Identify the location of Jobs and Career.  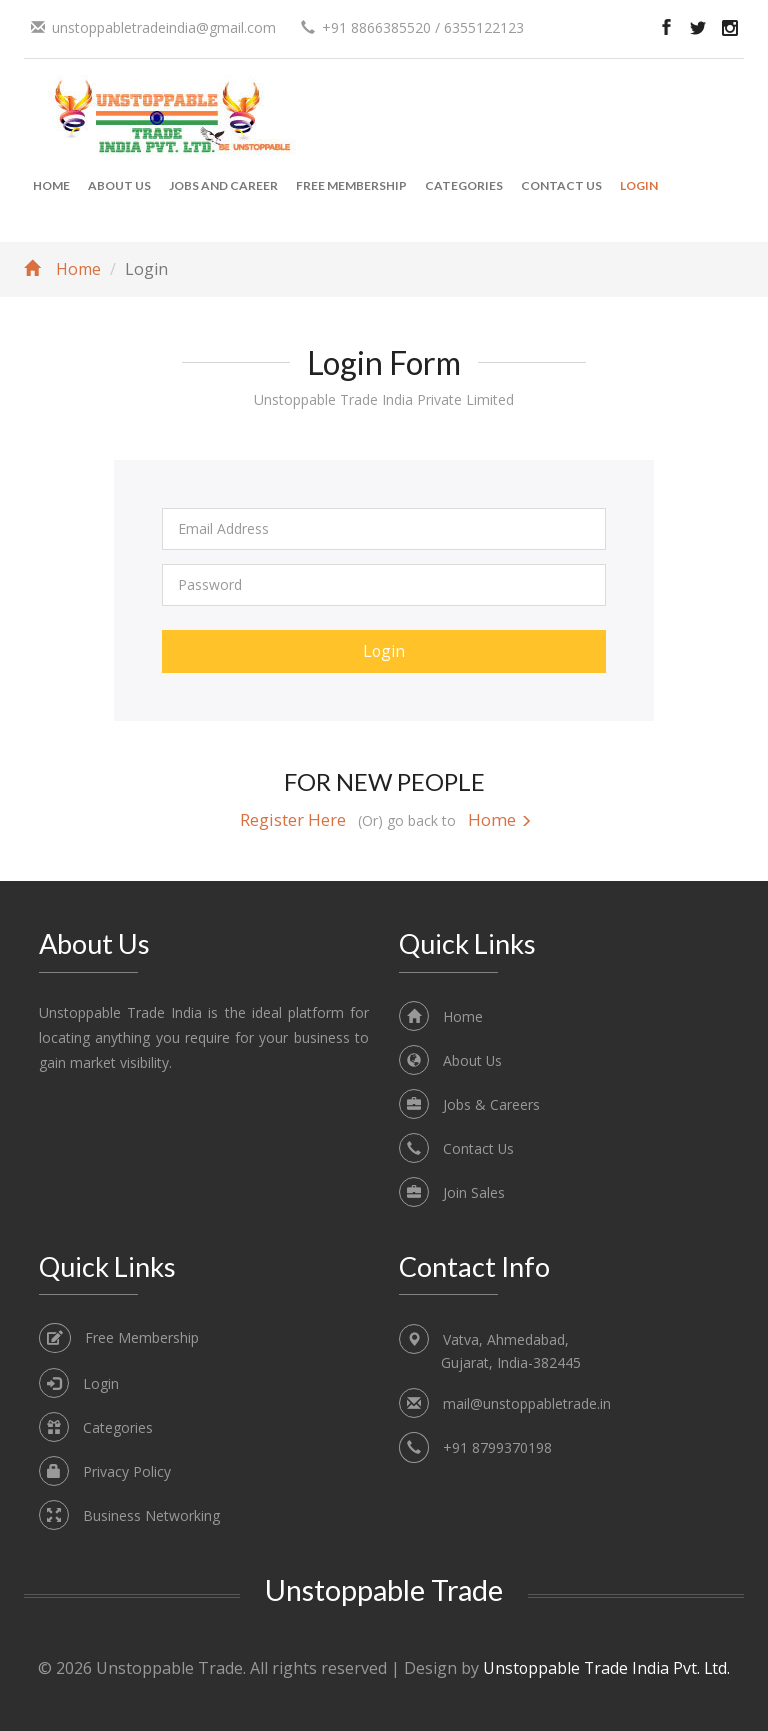
(223, 185).